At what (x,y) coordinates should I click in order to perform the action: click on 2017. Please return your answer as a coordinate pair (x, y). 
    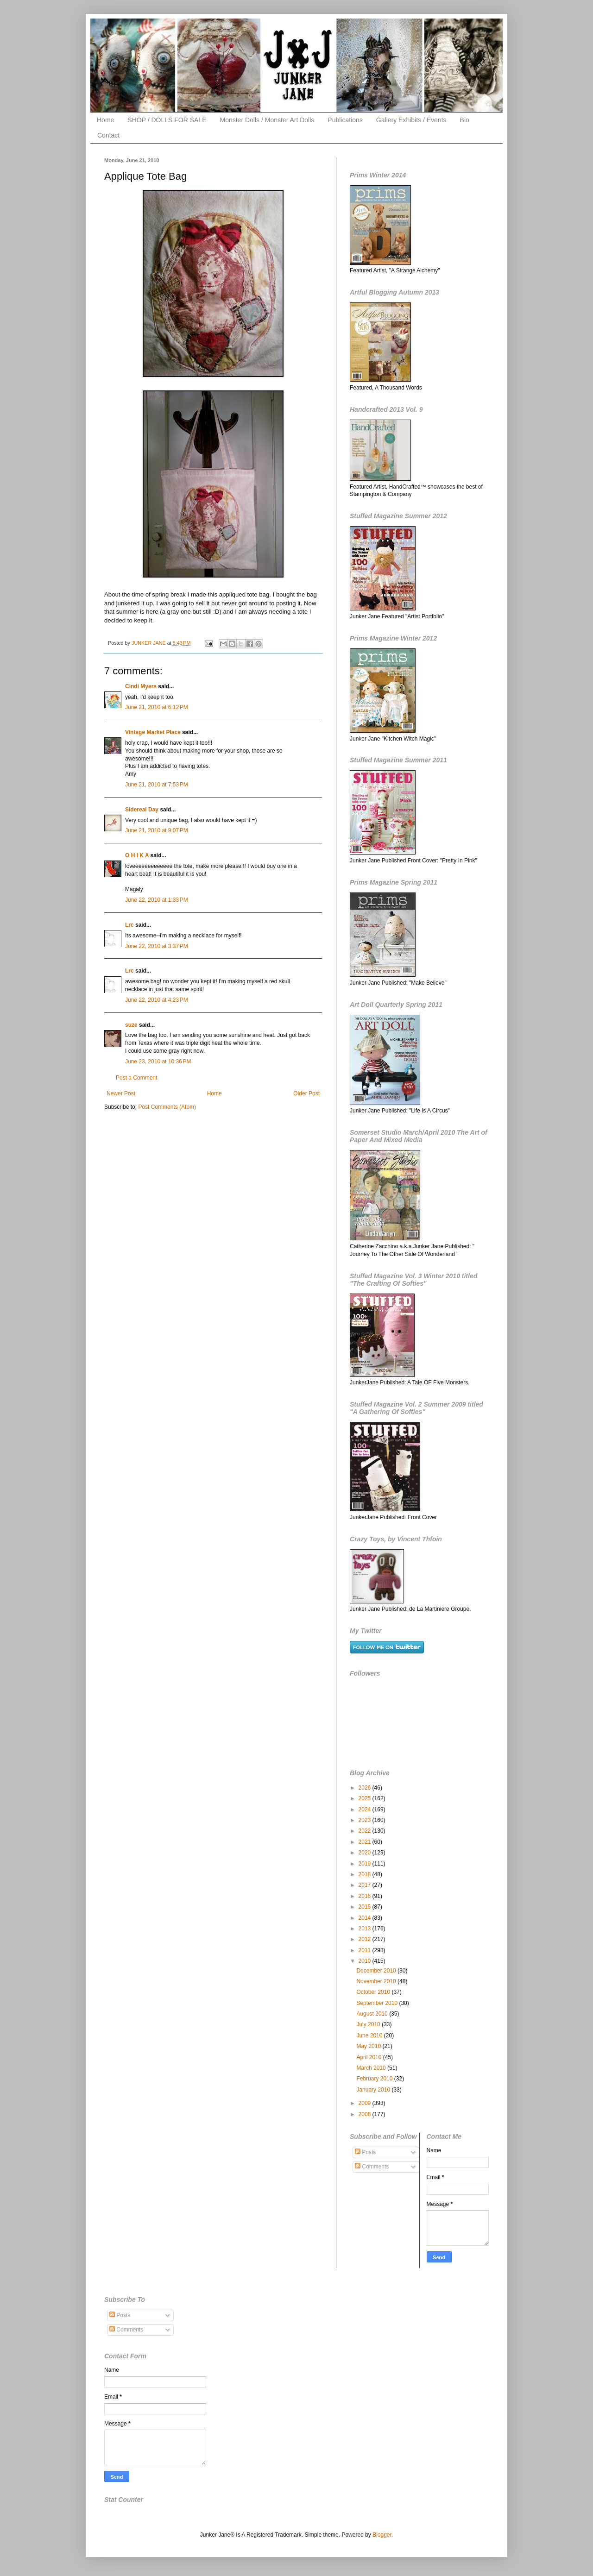
    Looking at the image, I should click on (365, 1885).